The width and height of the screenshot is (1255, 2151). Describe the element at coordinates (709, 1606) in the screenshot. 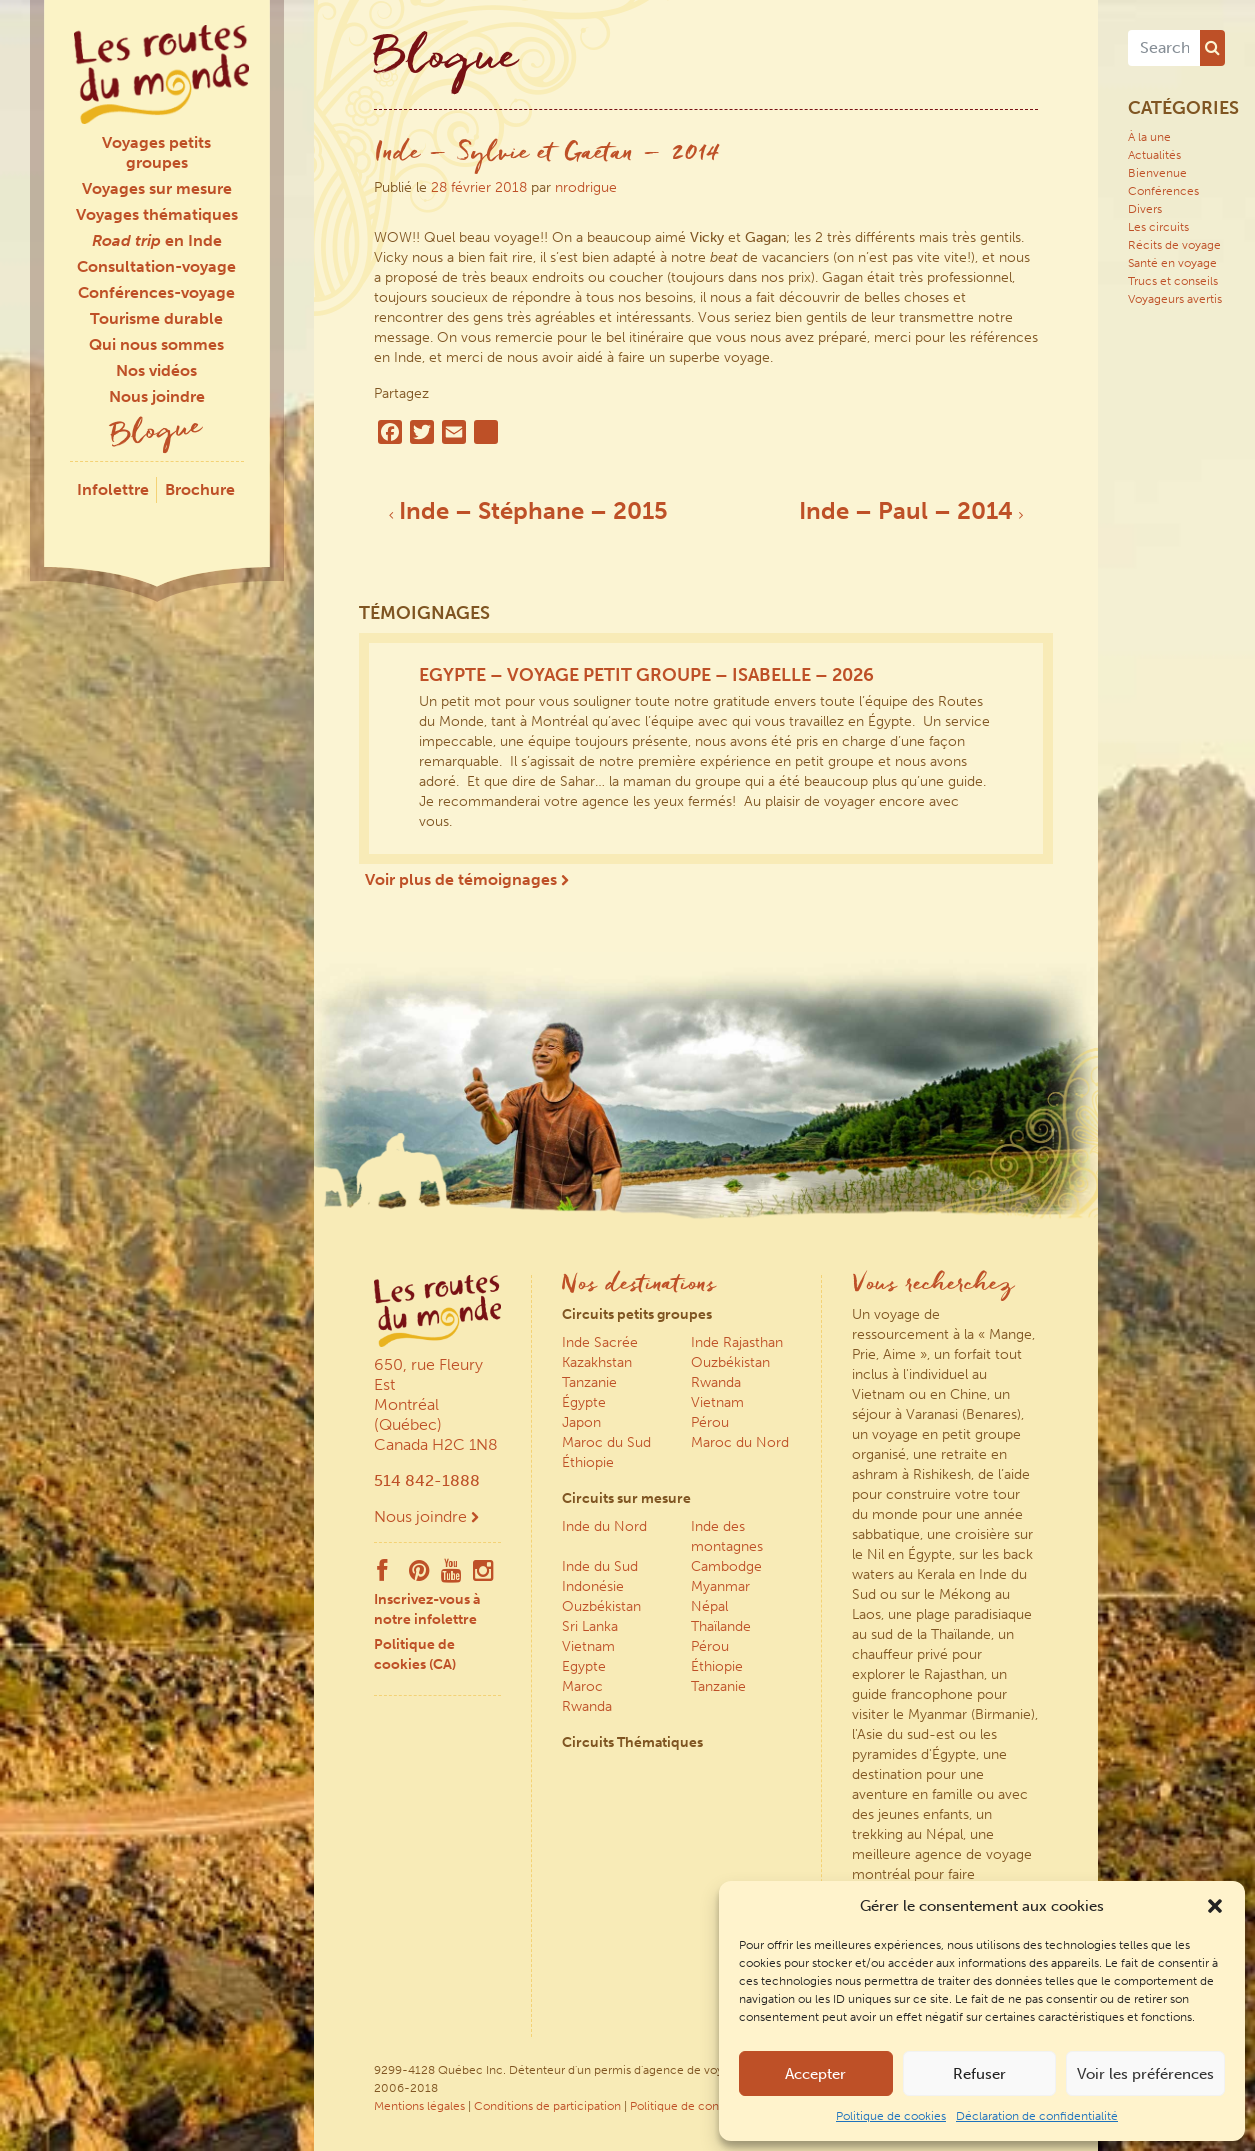

I see `Népal` at that location.